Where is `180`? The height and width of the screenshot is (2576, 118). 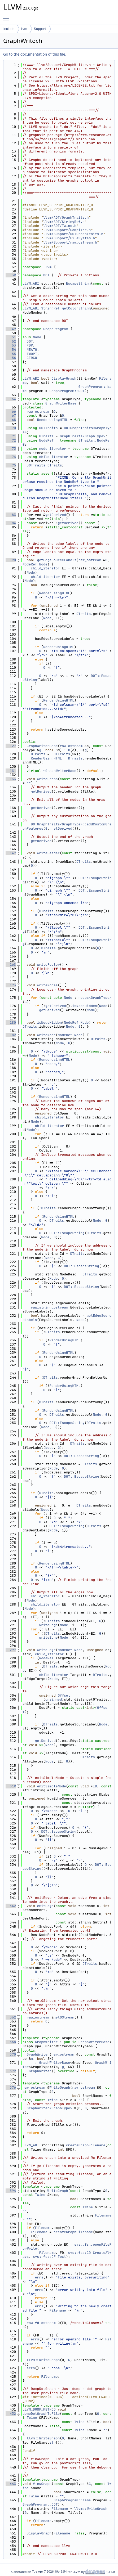 180 is located at coordinates (11, 1022).